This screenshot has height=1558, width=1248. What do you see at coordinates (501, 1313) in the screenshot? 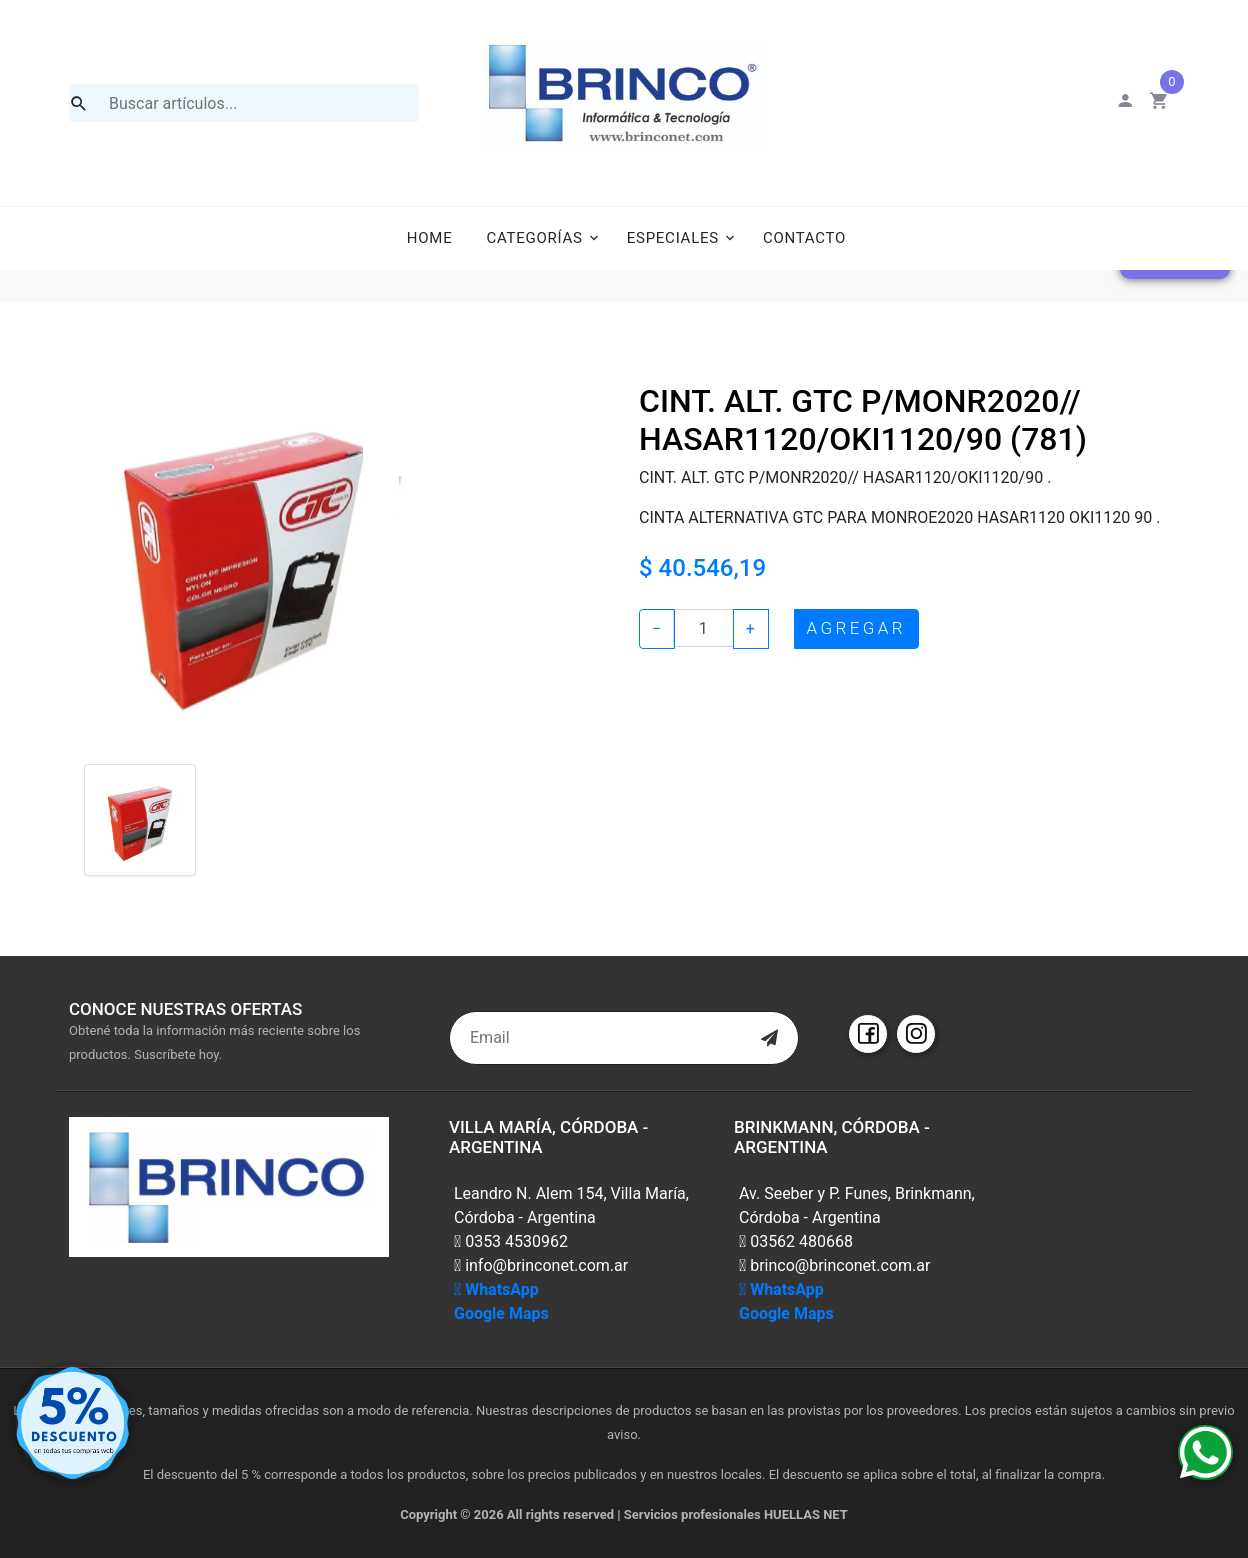
I see `Google Maps` at bounding box center [501, 1313].